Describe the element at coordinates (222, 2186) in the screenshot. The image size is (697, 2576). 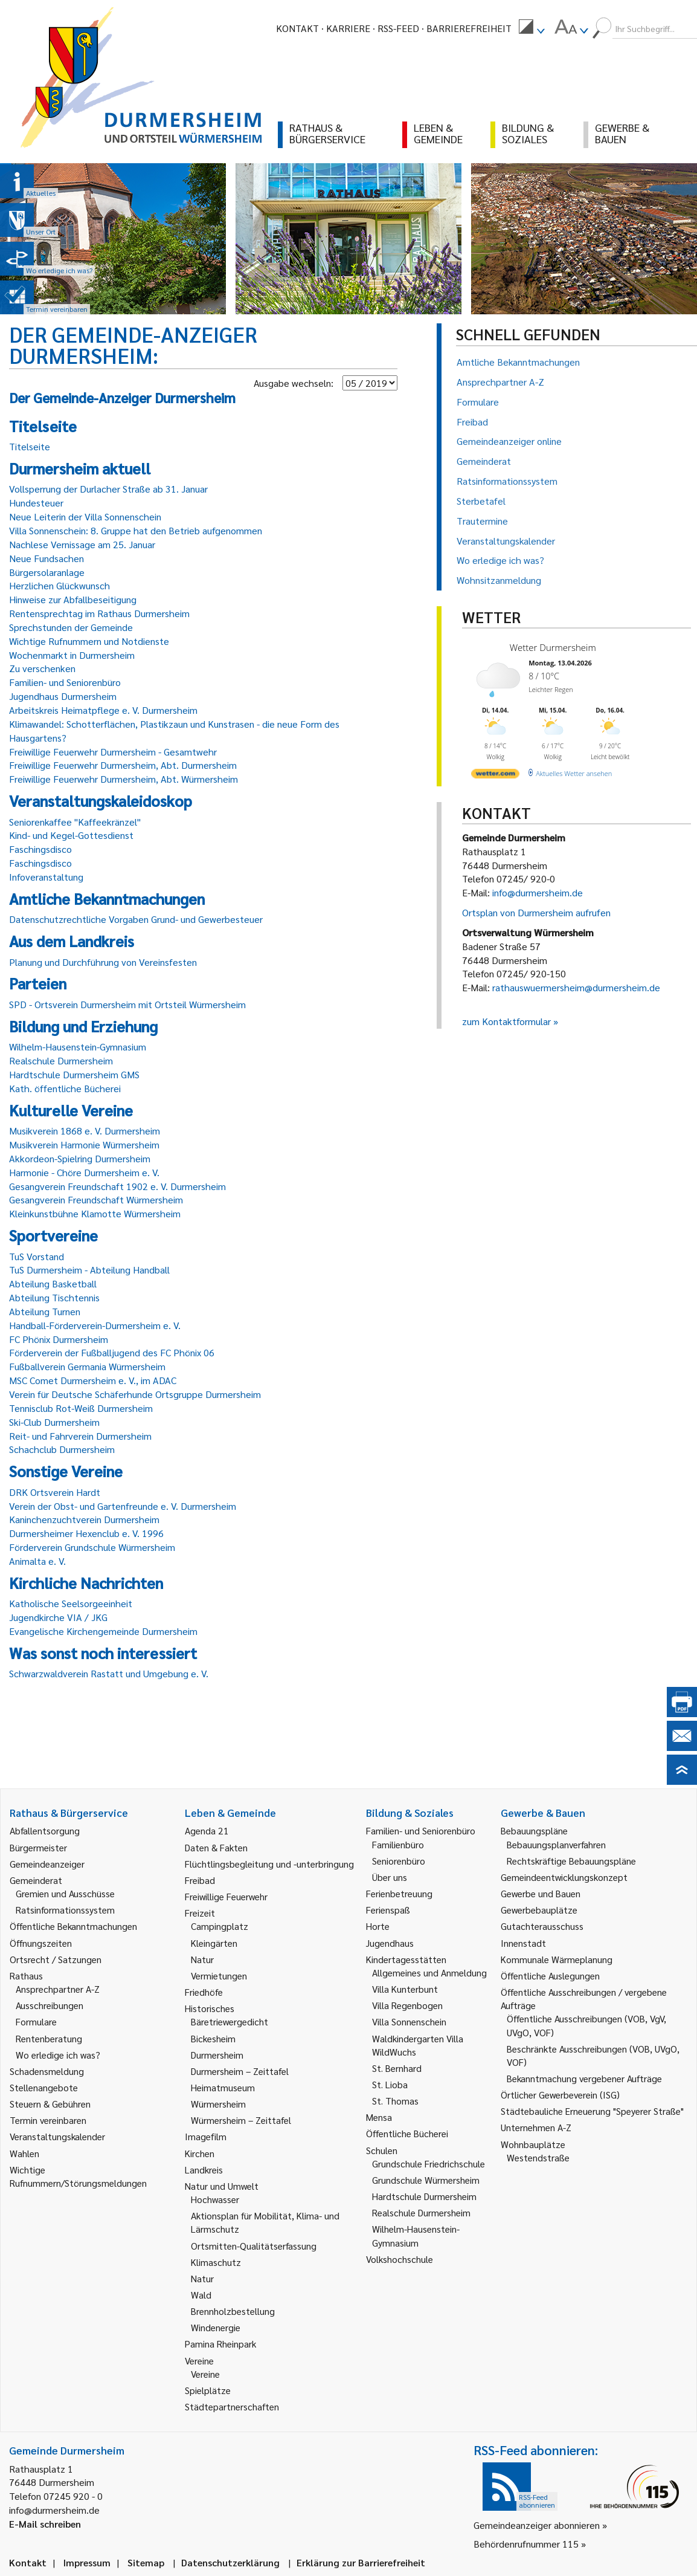
I see `Natur und Umwelt [link]` at that location.